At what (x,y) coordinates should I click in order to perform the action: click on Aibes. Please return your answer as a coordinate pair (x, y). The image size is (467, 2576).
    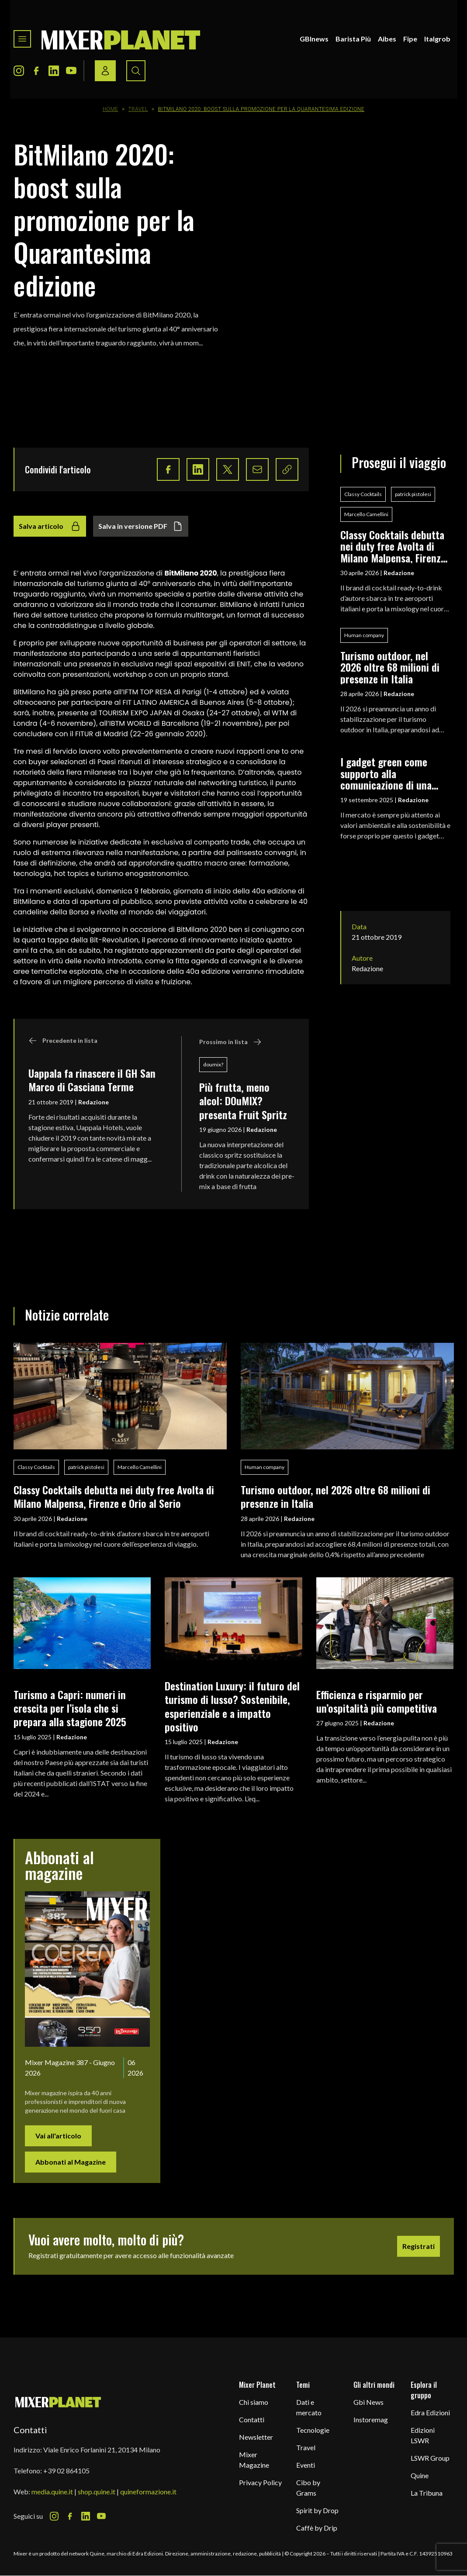
    Looking at the image, I should click on (387, 38).